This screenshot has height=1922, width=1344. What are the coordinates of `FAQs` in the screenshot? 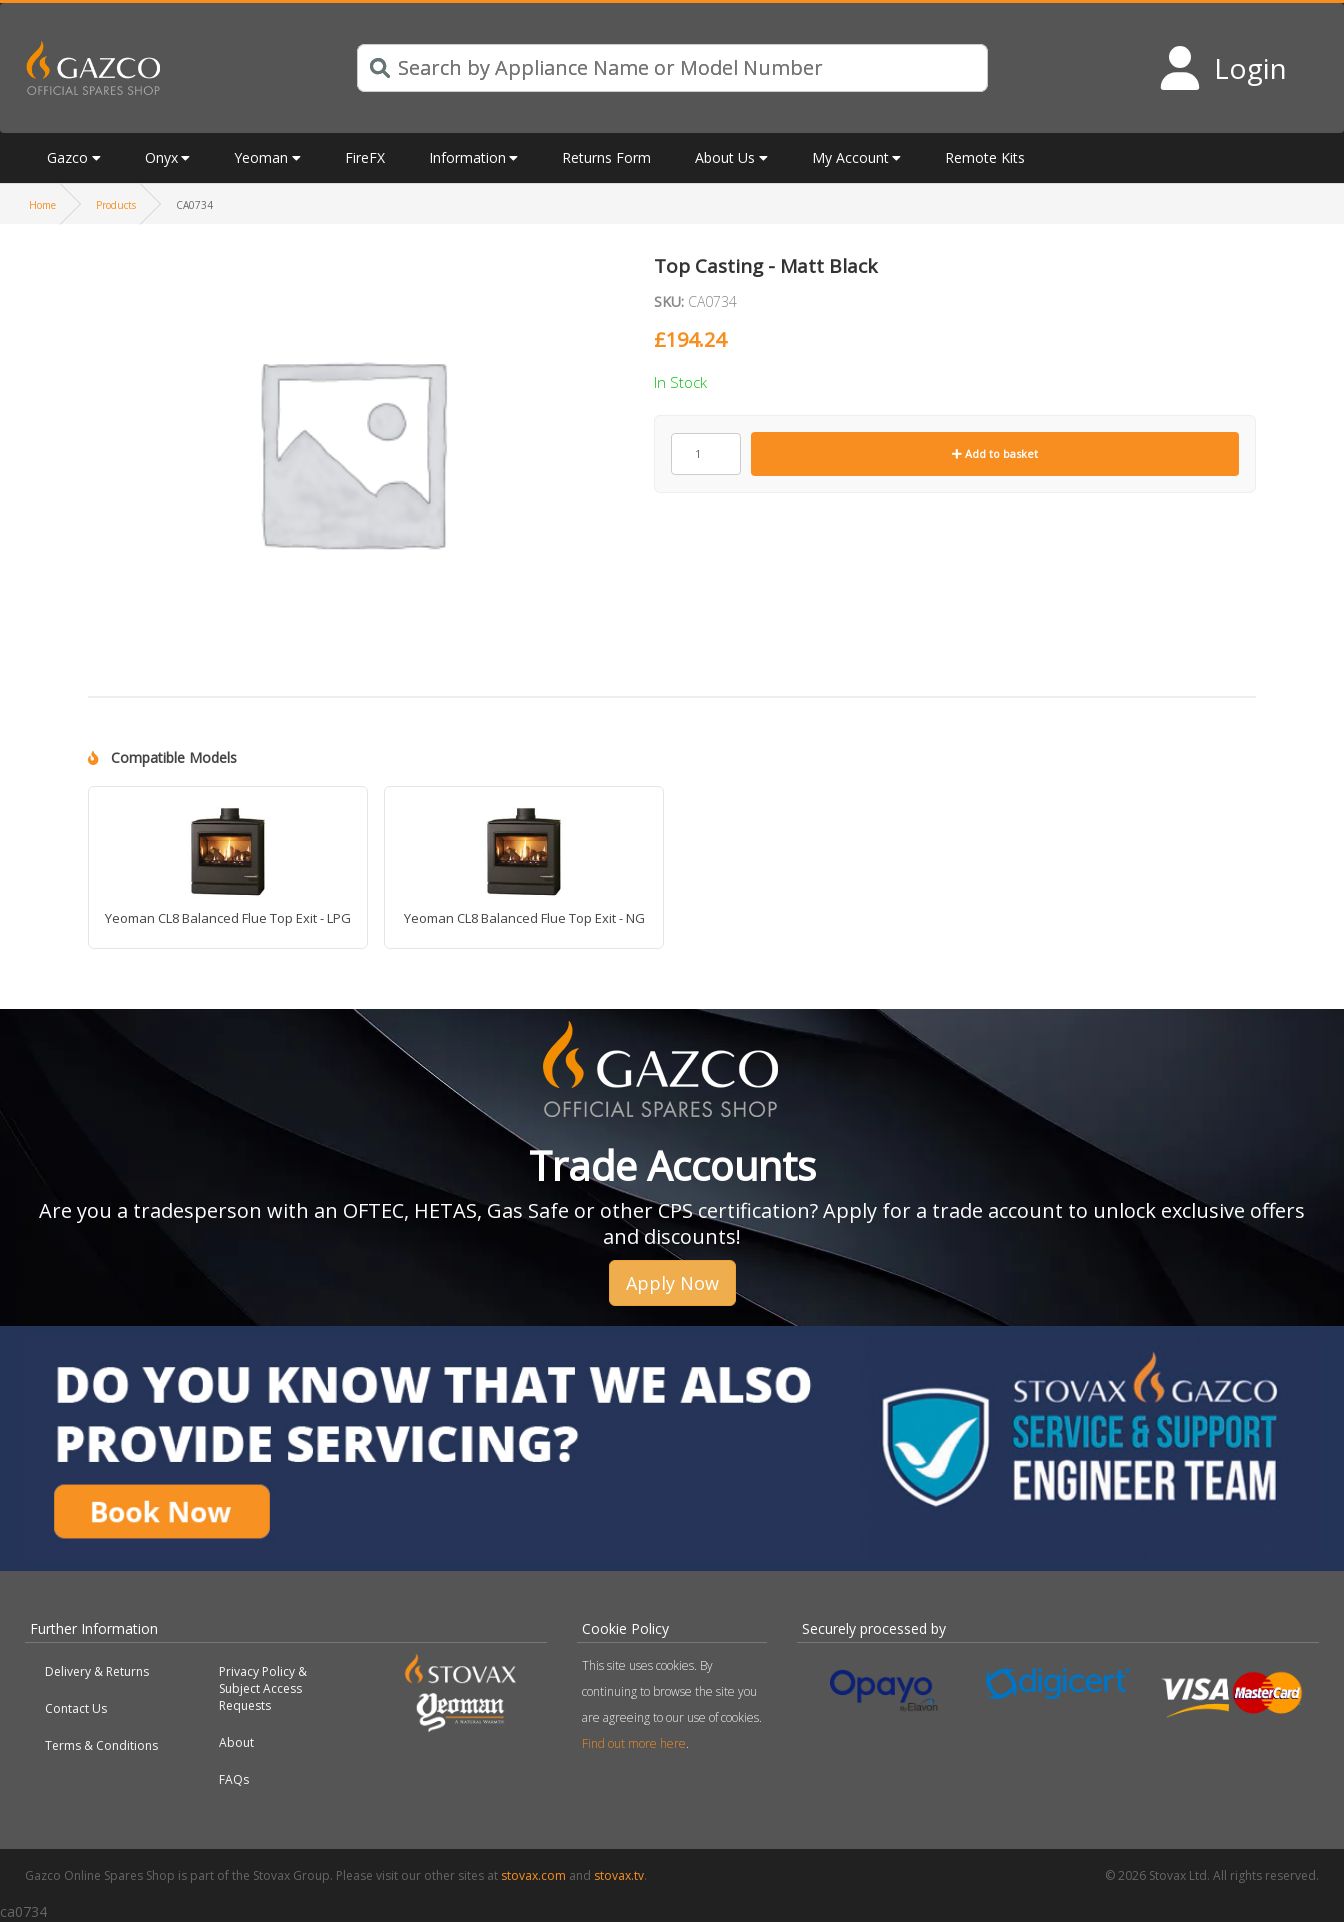 It's located at (234, 1779).